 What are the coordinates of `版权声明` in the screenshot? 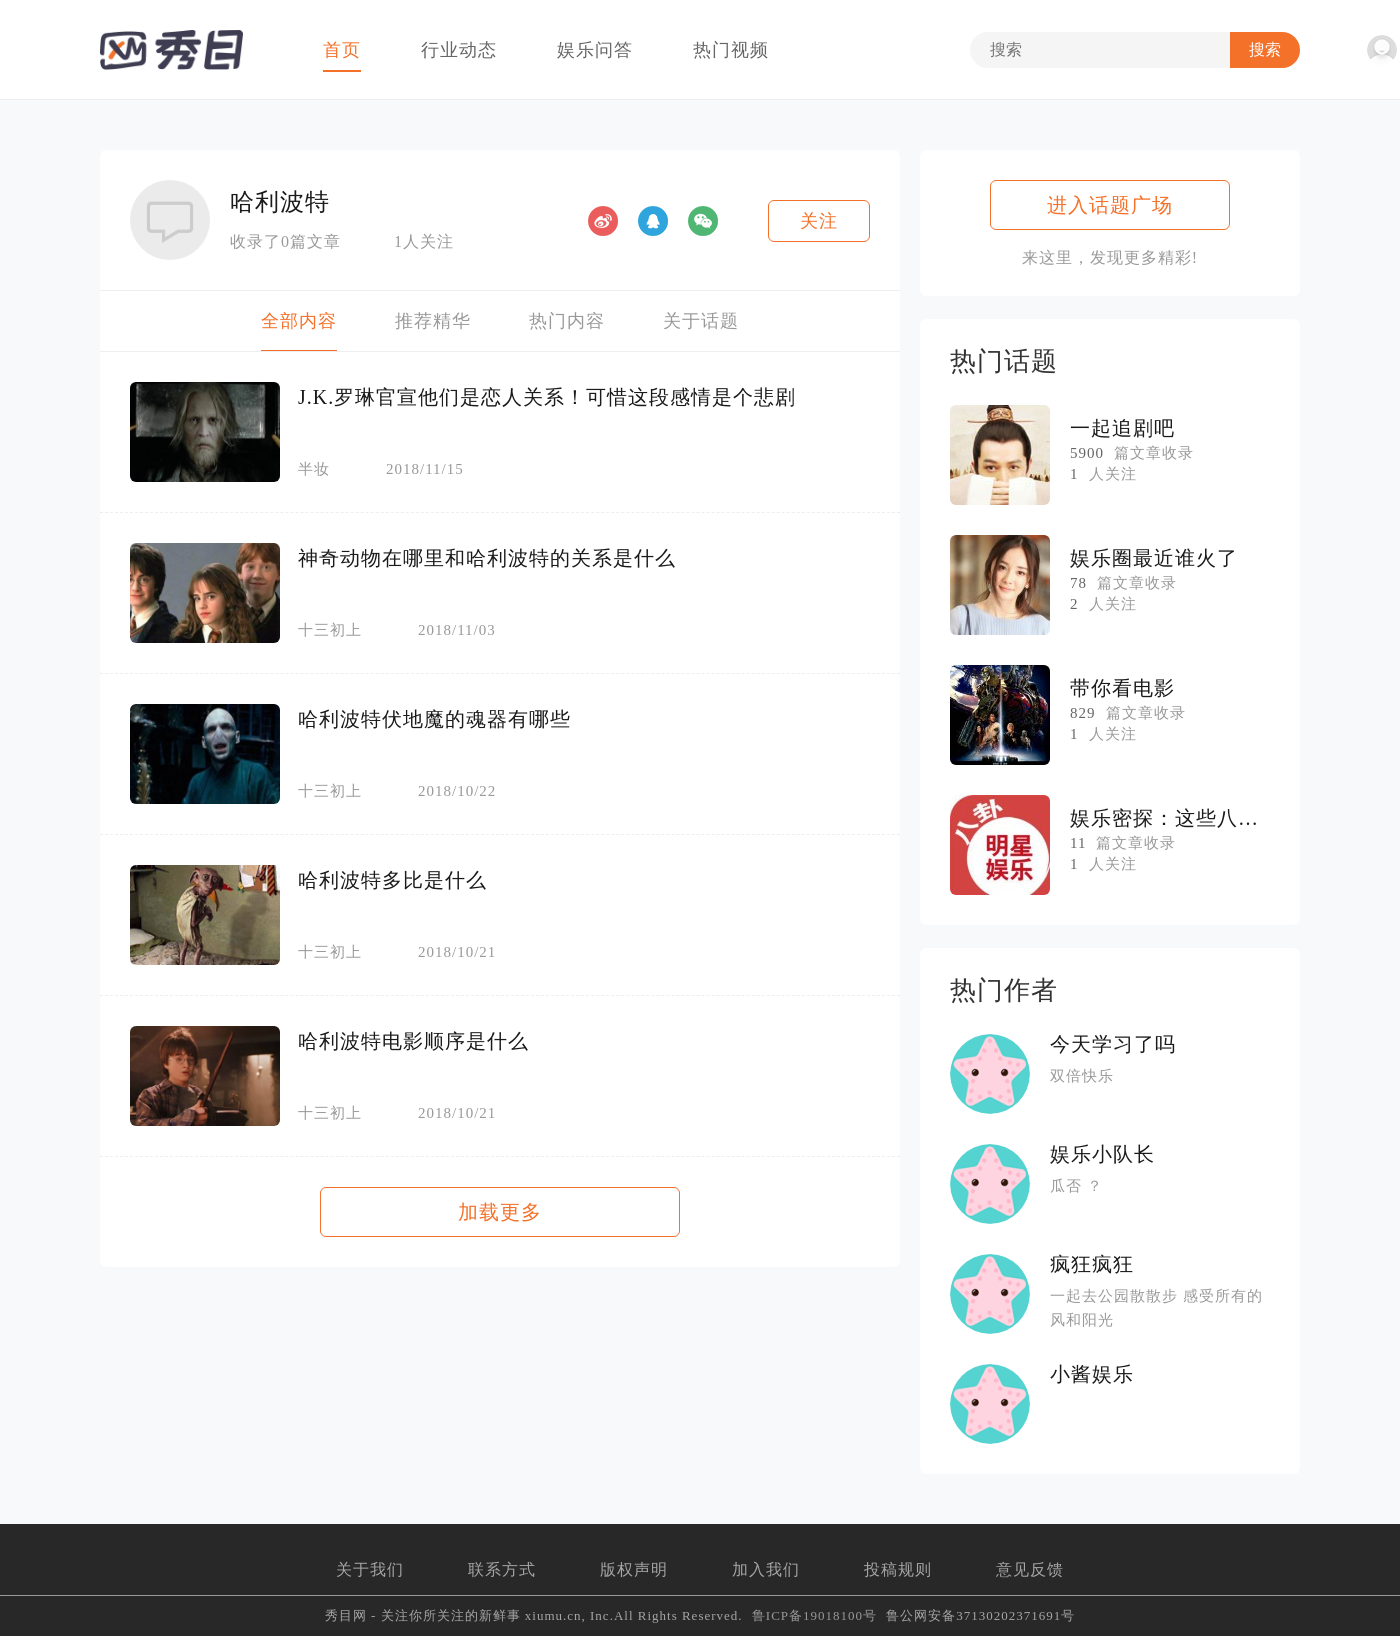 It's located at (634, 1569).